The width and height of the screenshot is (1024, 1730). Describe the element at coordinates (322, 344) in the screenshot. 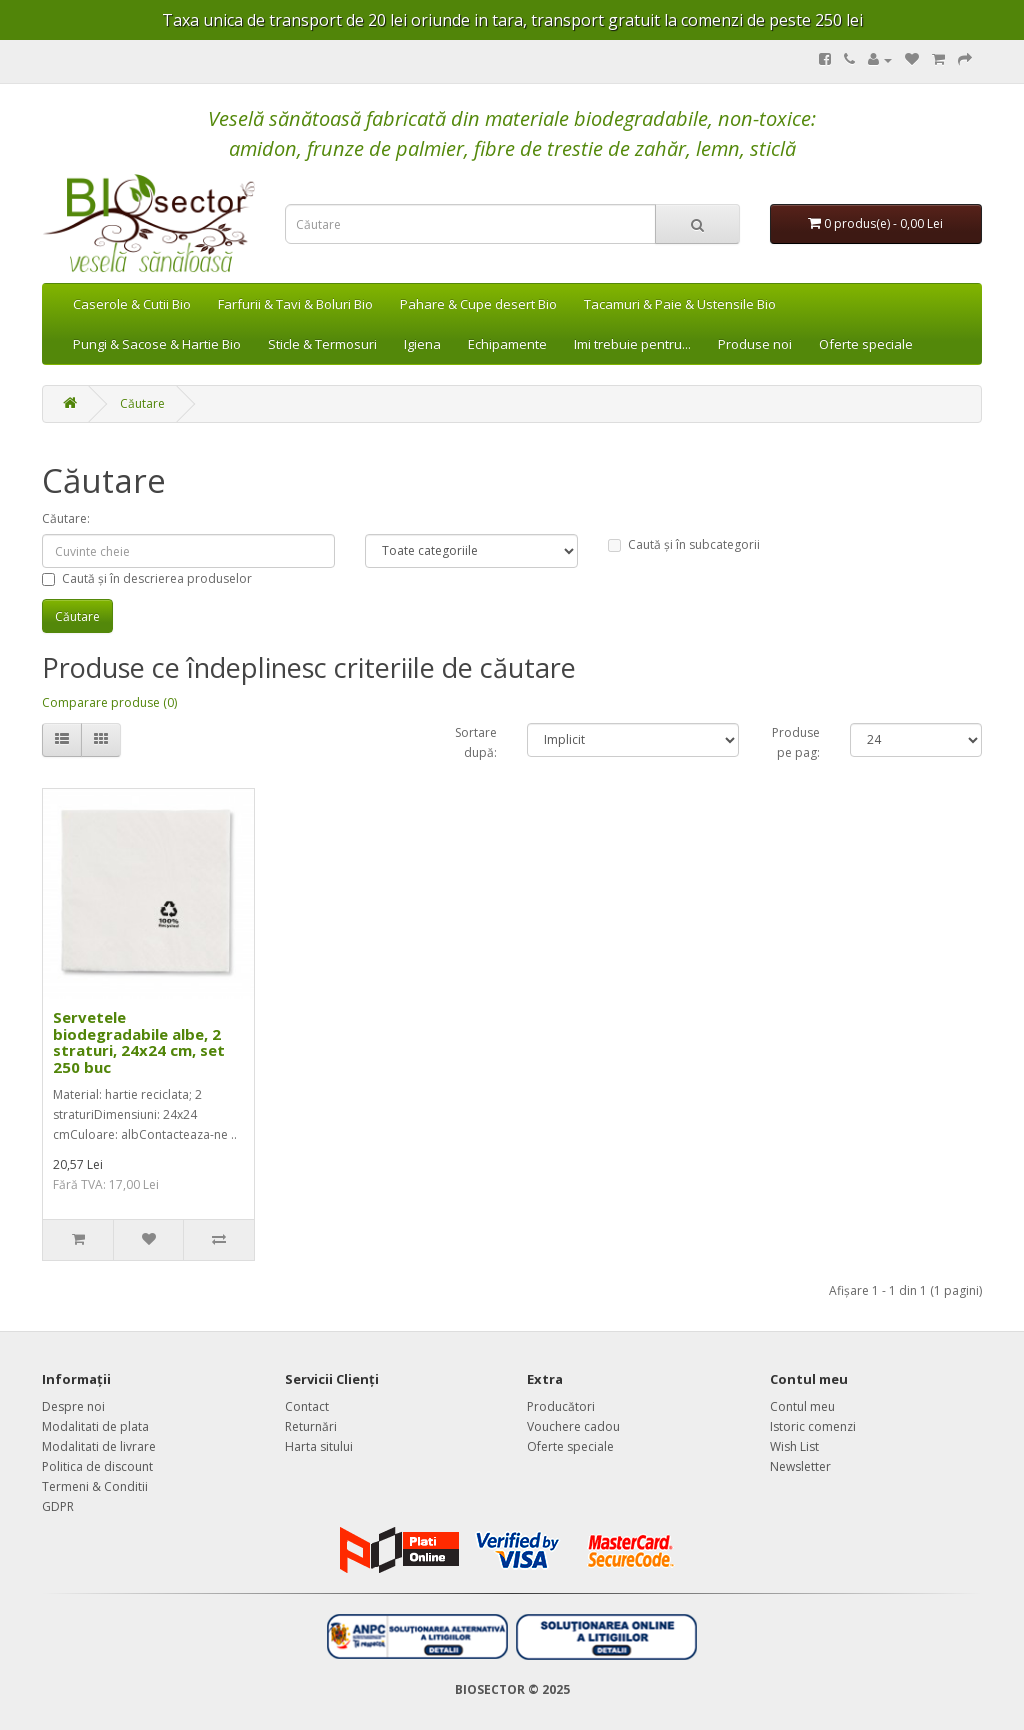

I see `Sticle & Termosuri` at that location.